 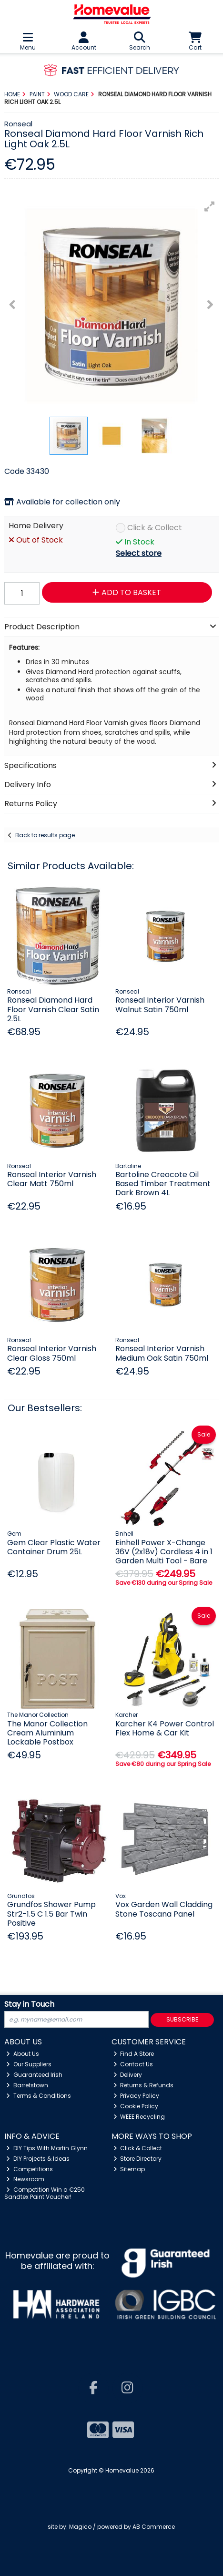 I want to click on WEEE Recycling, so click(x=139, y=2117).